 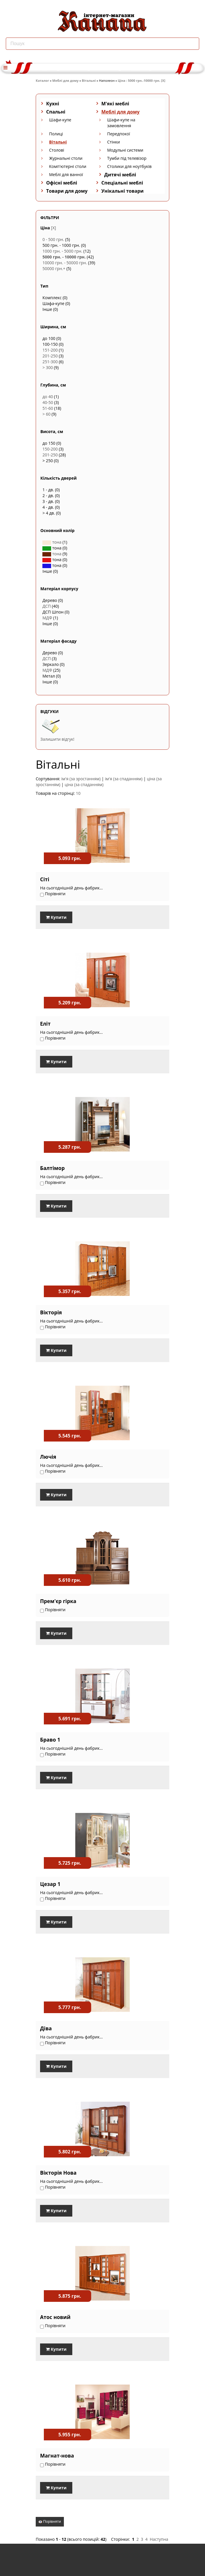 I want to click on Вікторія, so click(x=51, y=1312).